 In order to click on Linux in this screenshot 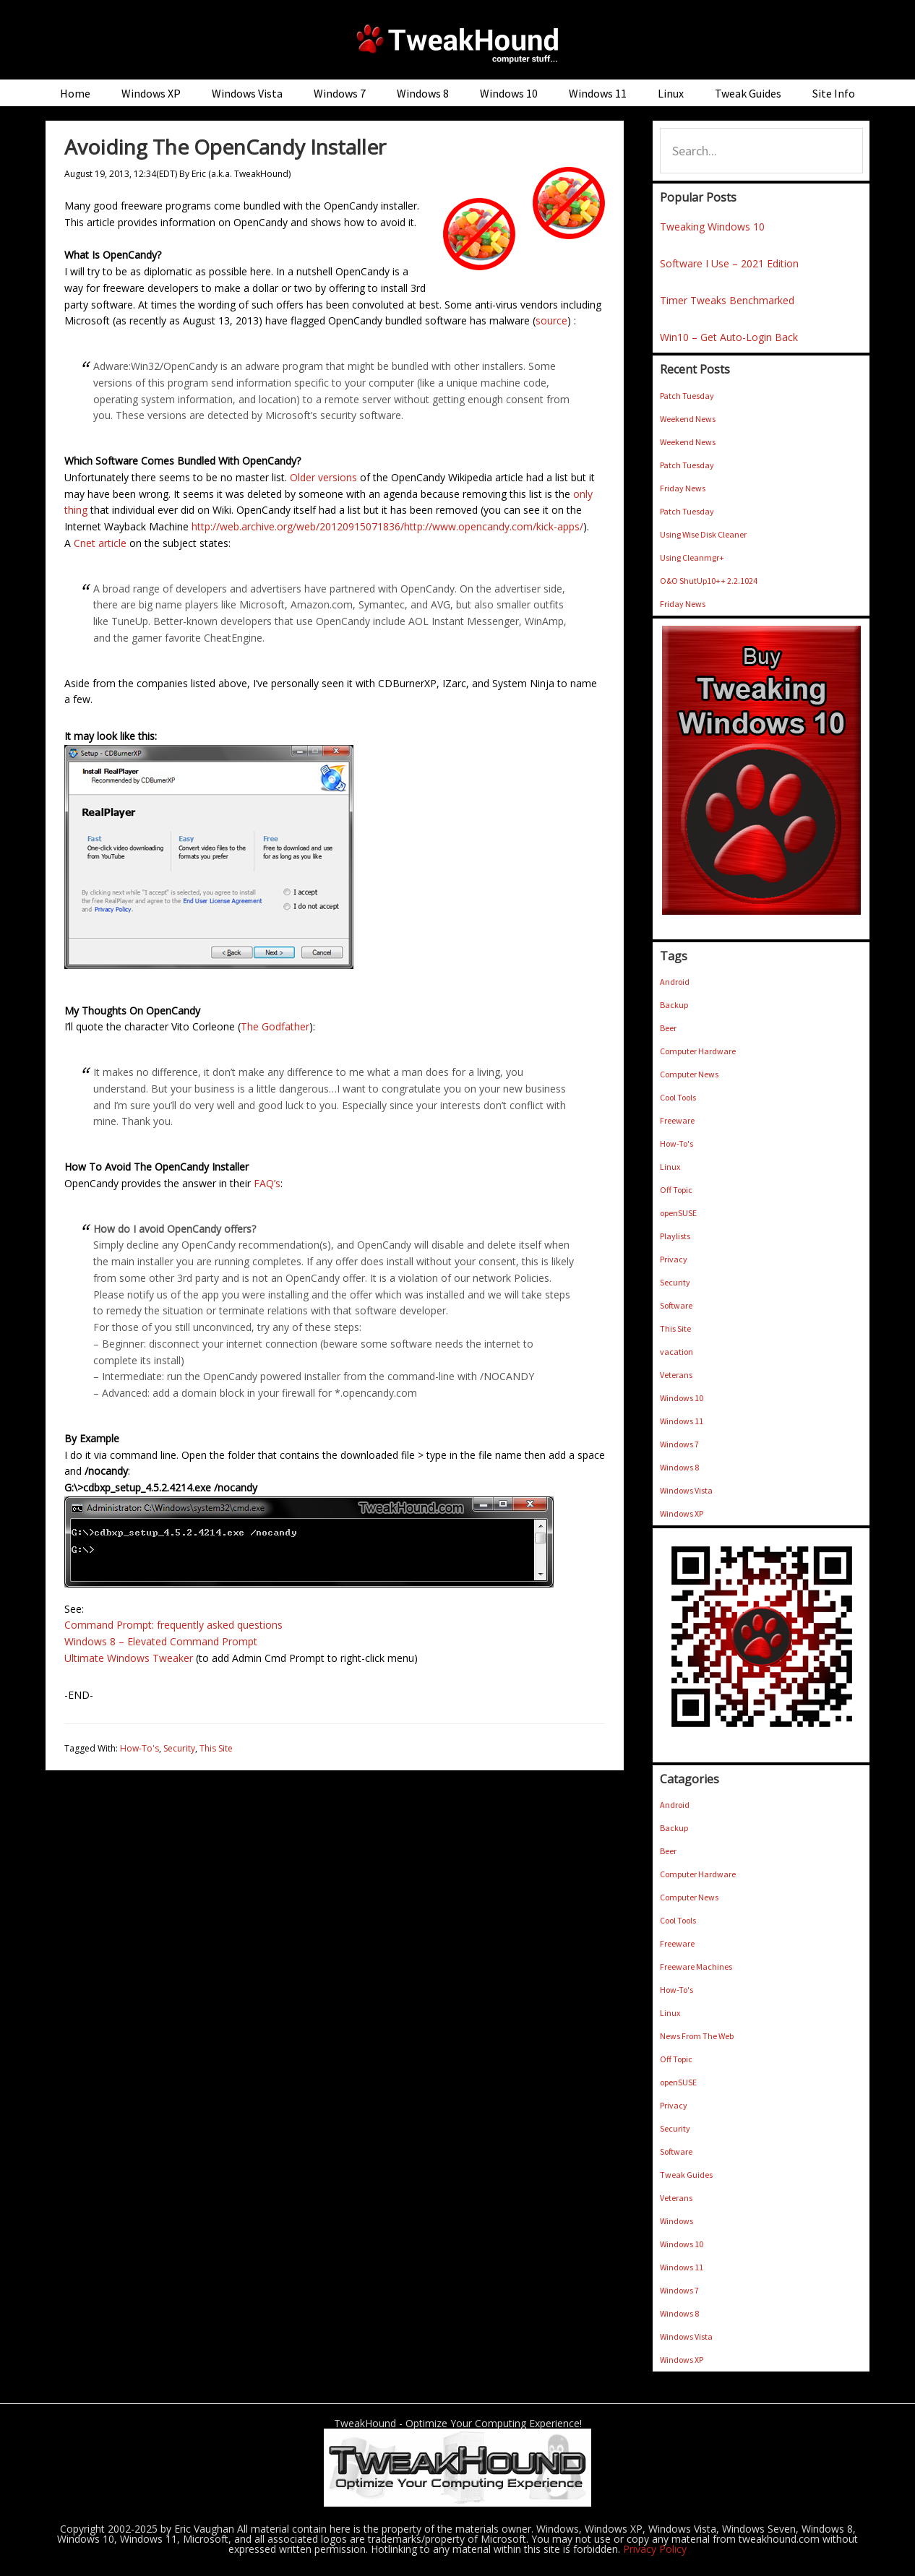, I will do `click(670, 1166)`.